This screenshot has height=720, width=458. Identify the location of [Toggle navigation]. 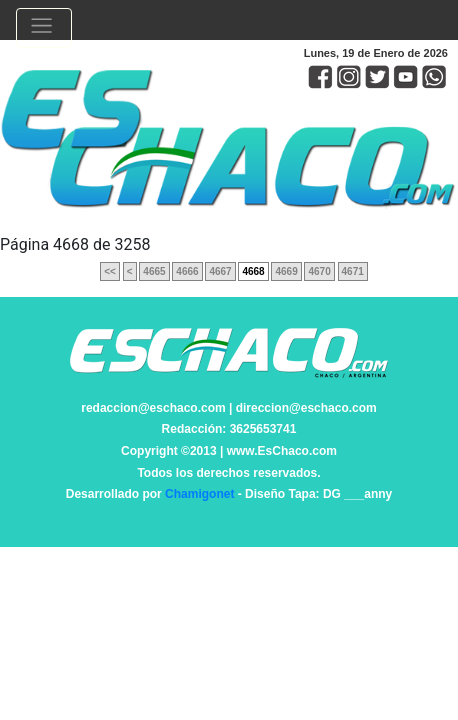
(44, 28).